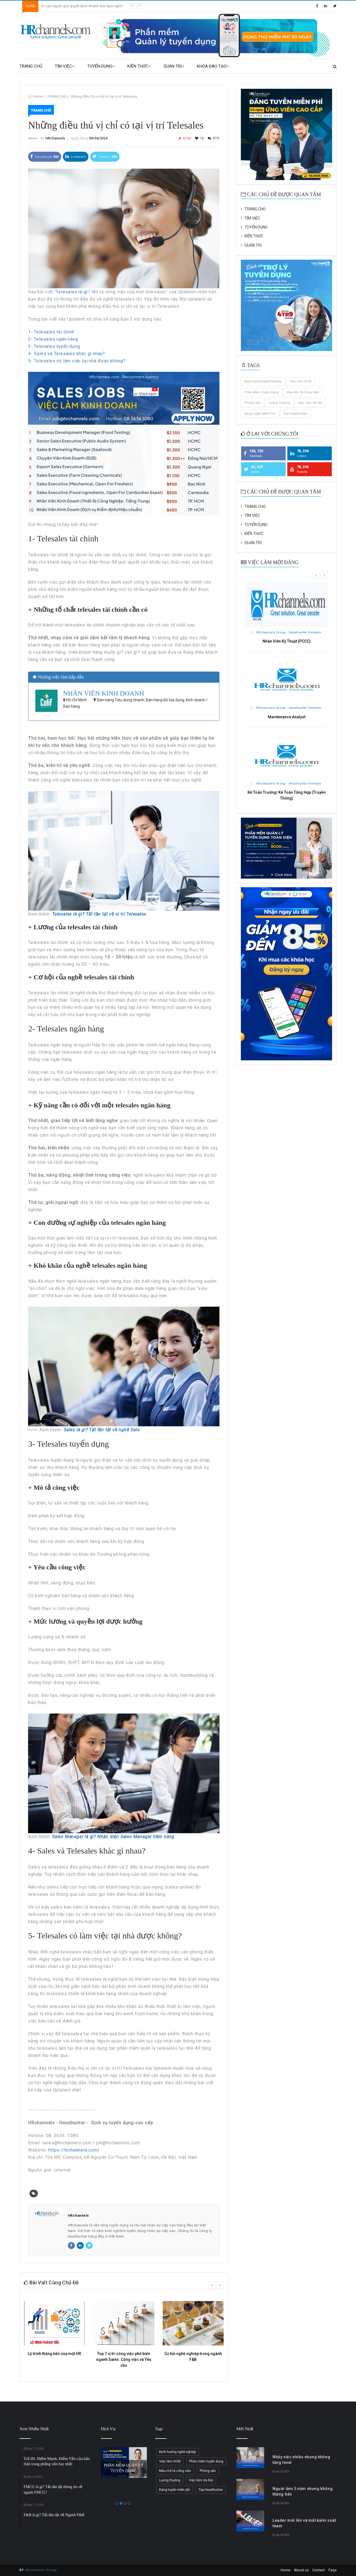 This screenshot has height=2576, width=356. Describe the element at coordinates (38, 96) in the screenshot. I see `Home` at that location.